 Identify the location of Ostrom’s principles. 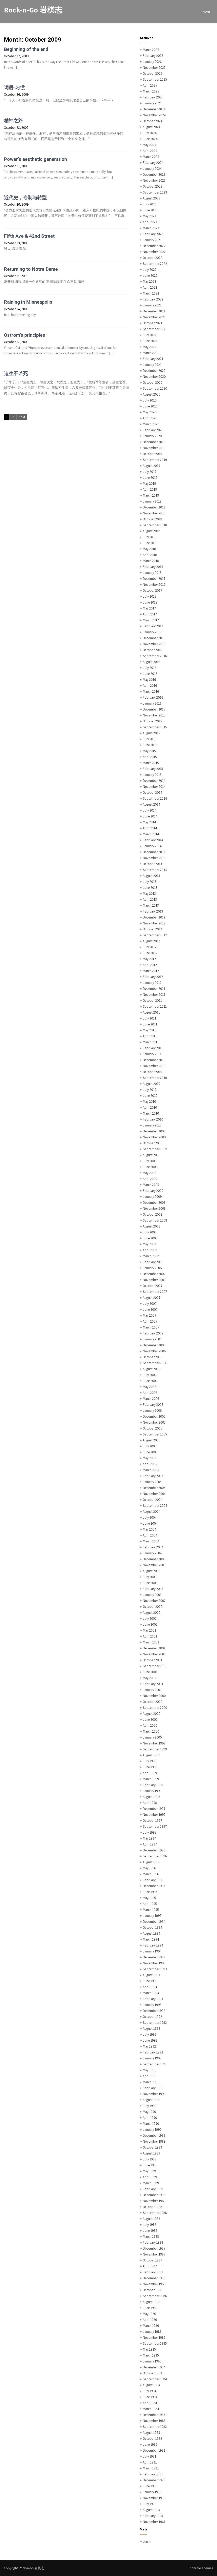
(24, 335).